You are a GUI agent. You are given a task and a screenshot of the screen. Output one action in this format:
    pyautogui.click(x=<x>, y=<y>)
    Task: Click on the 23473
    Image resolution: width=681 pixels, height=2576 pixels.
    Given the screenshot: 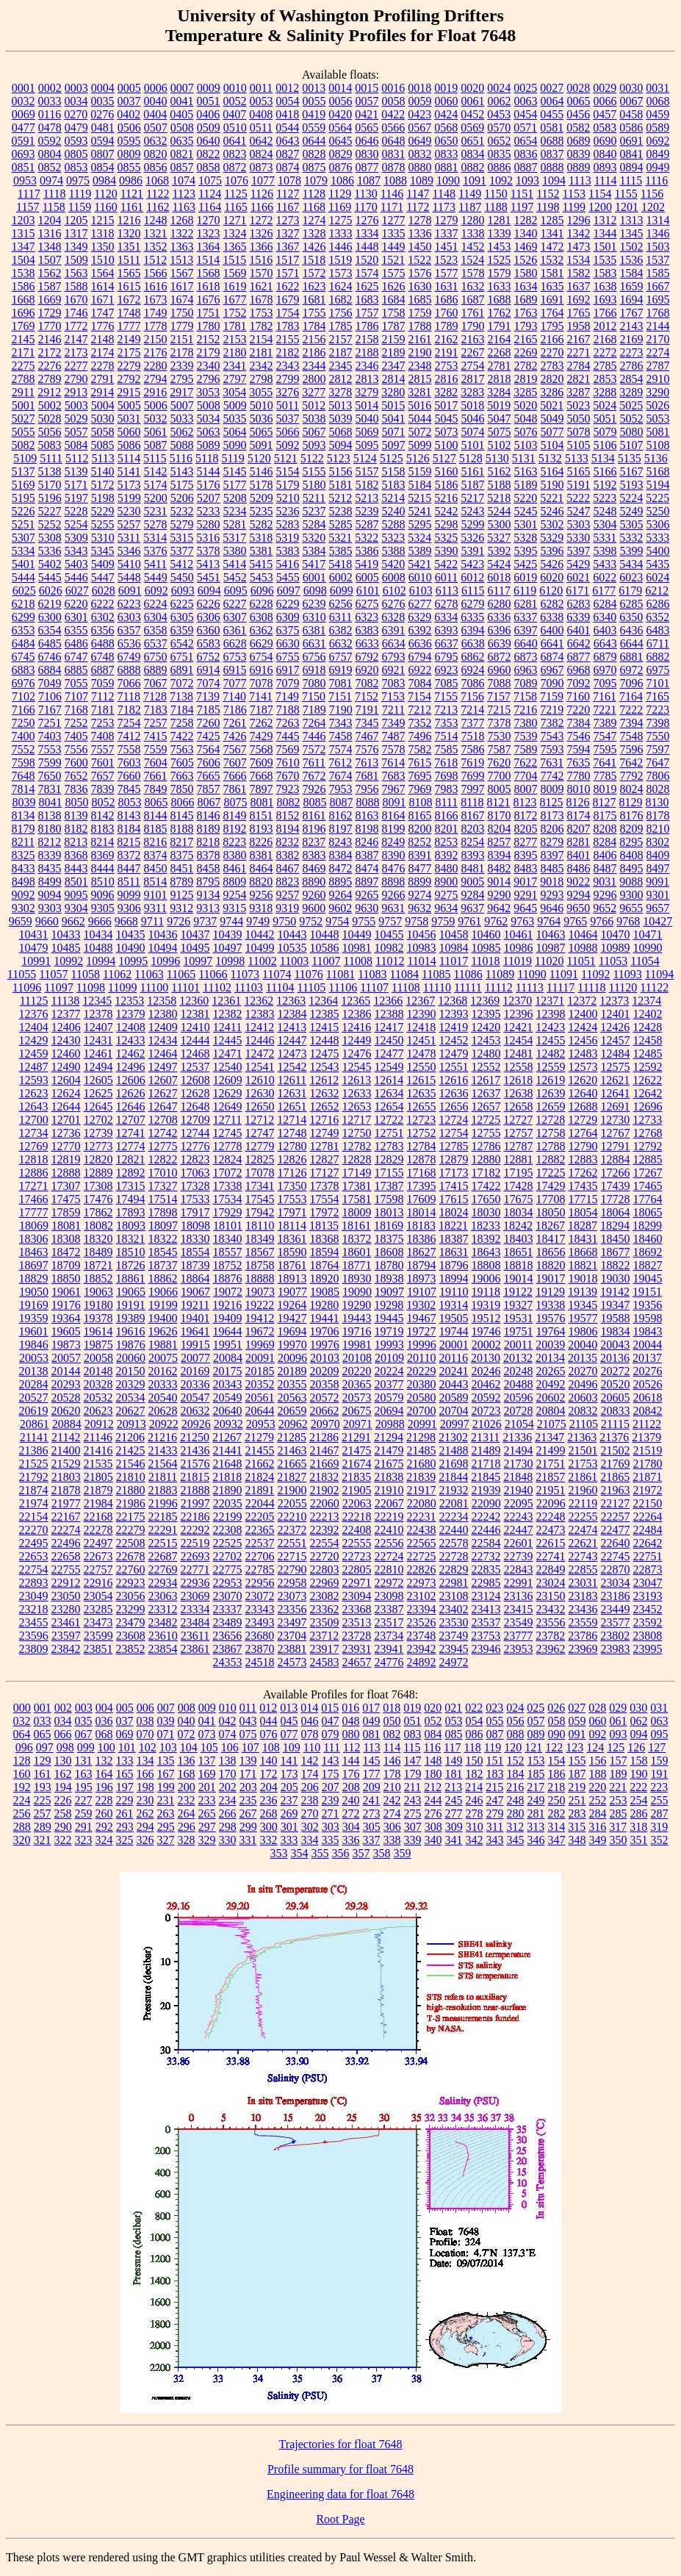 What is the action you would take?
    pyautogui.click(x=98, y=1622)
    